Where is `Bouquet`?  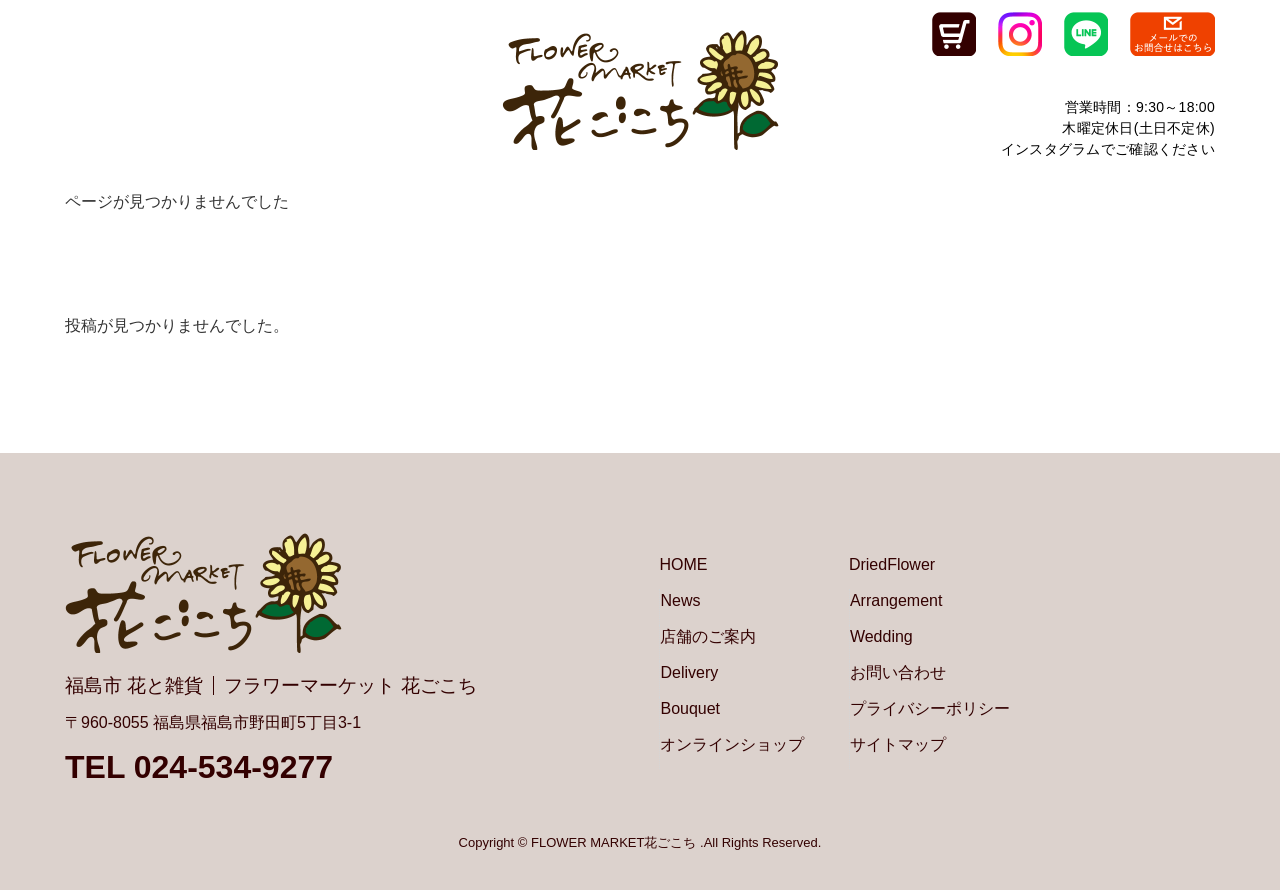 Bouquet is located at coordinates (690, 708).